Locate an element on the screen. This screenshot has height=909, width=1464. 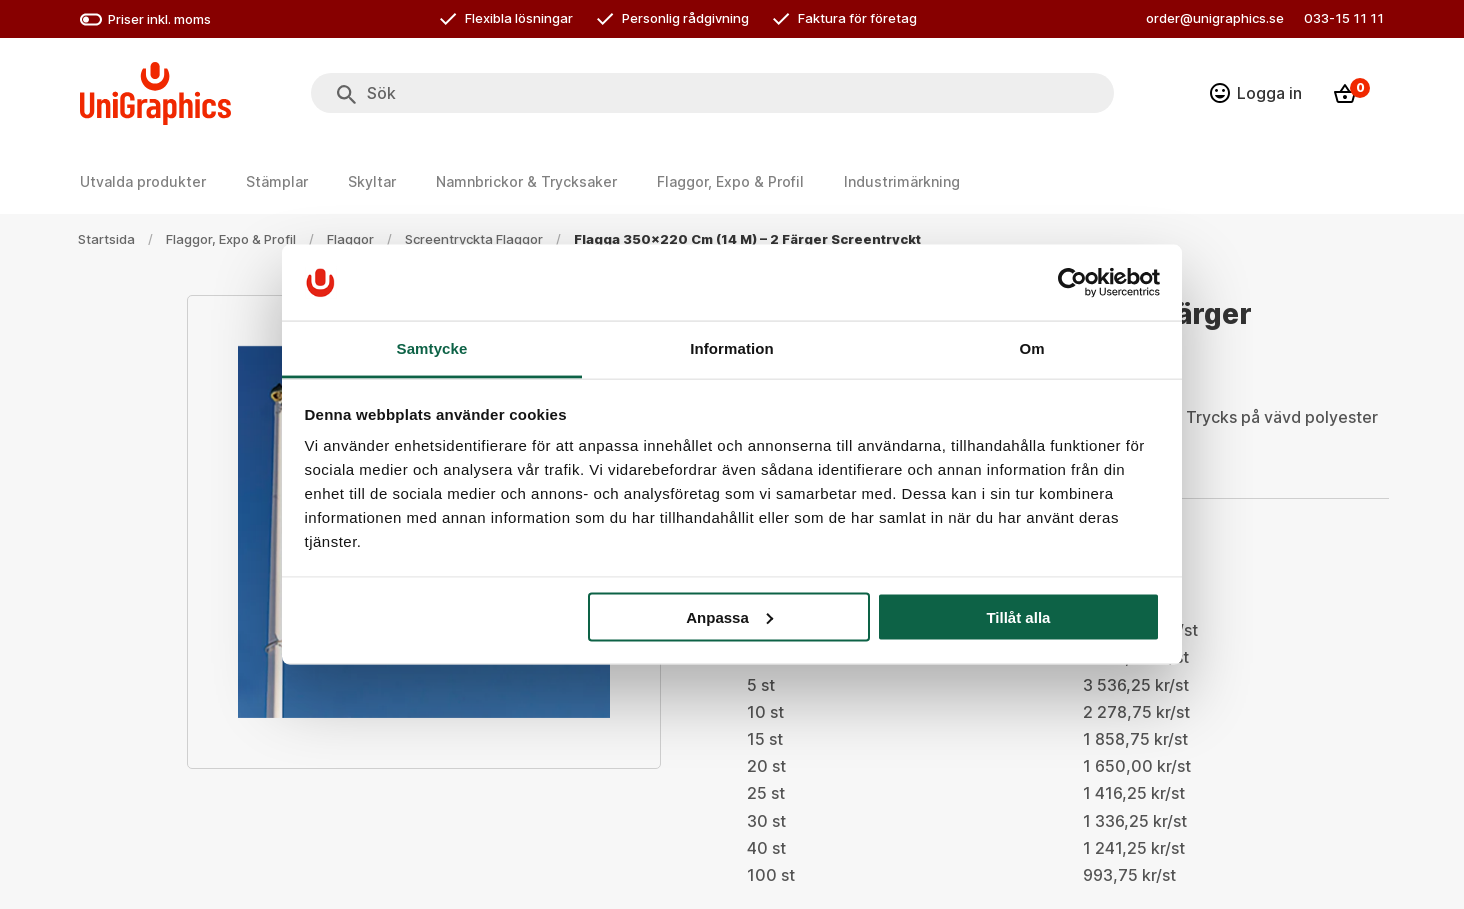
Flaggor is located at coordinates (350, 239).